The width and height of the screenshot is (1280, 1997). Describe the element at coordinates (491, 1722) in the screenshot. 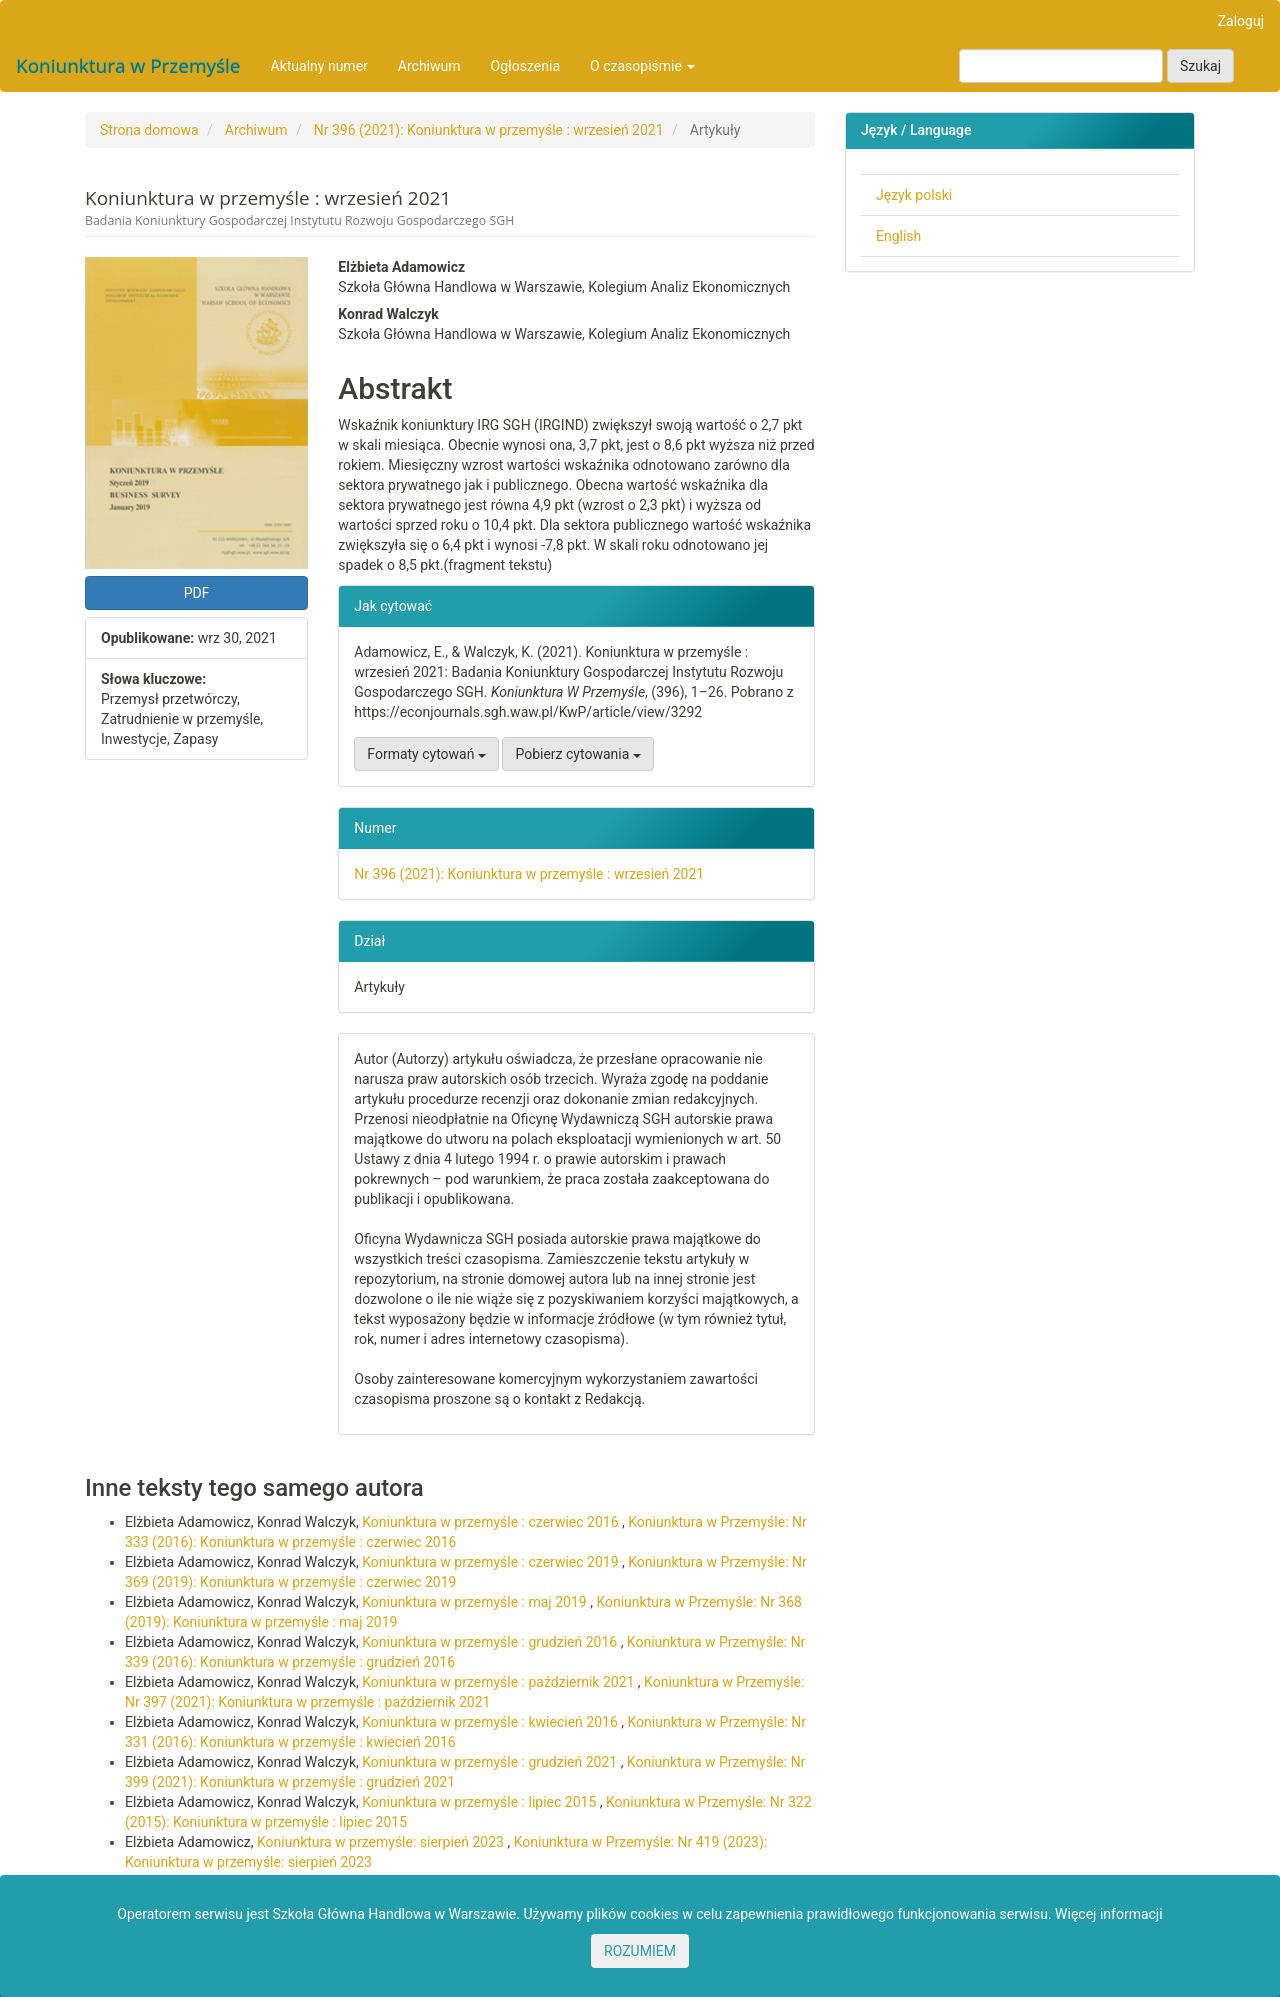

I see `Koniunktura w przemyśle : kwiecień 2016` at that location.